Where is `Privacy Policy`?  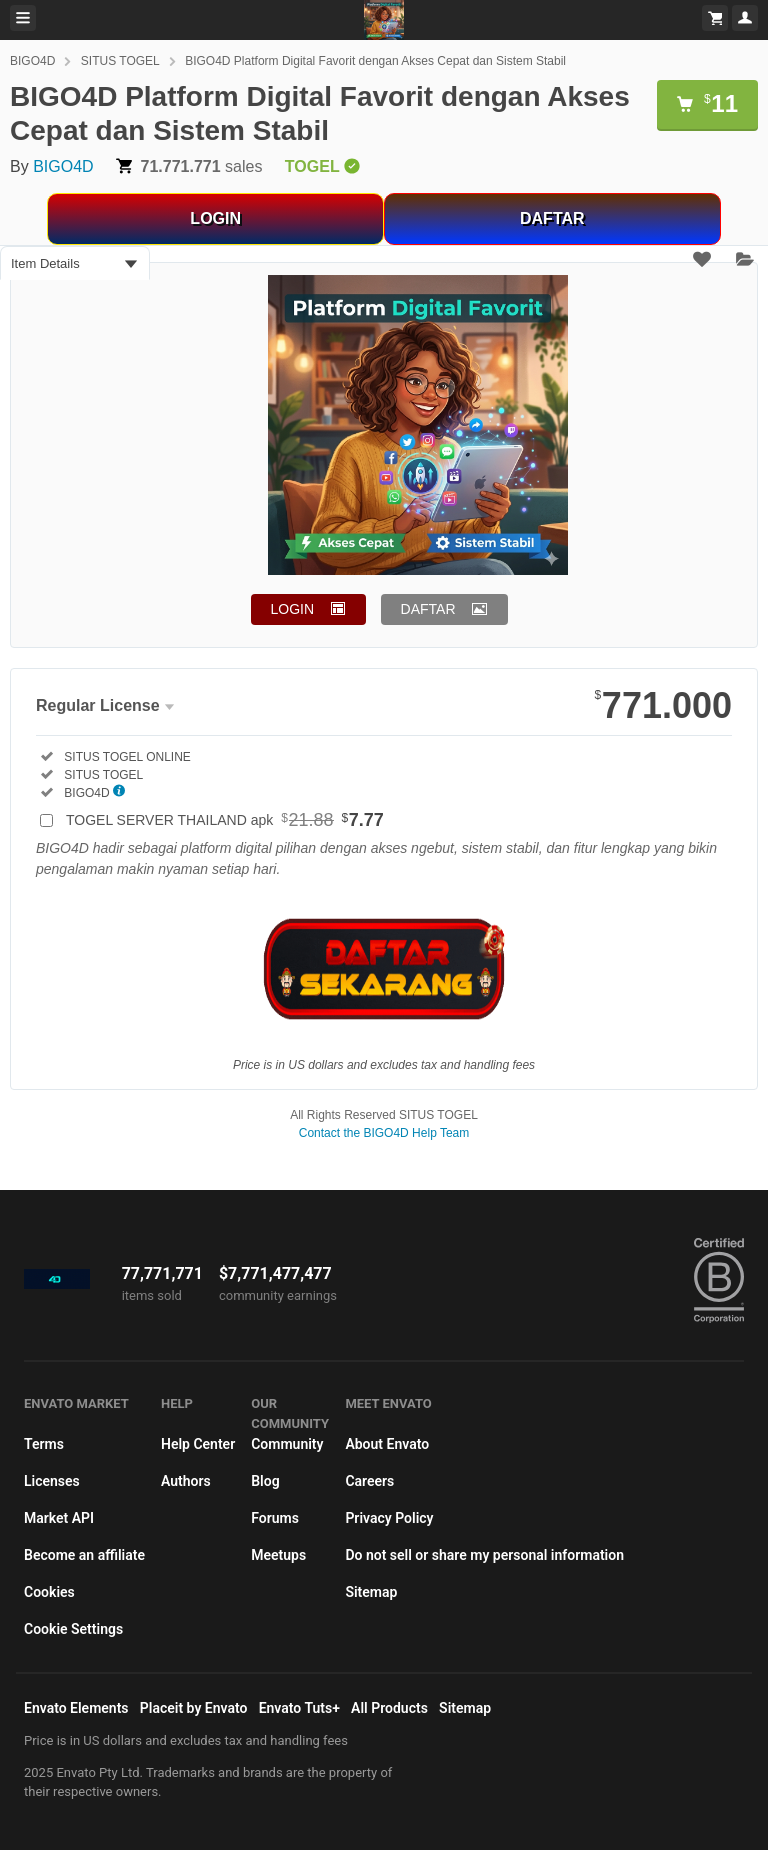
Privacy Policy is located at coordinates (389, 1518).